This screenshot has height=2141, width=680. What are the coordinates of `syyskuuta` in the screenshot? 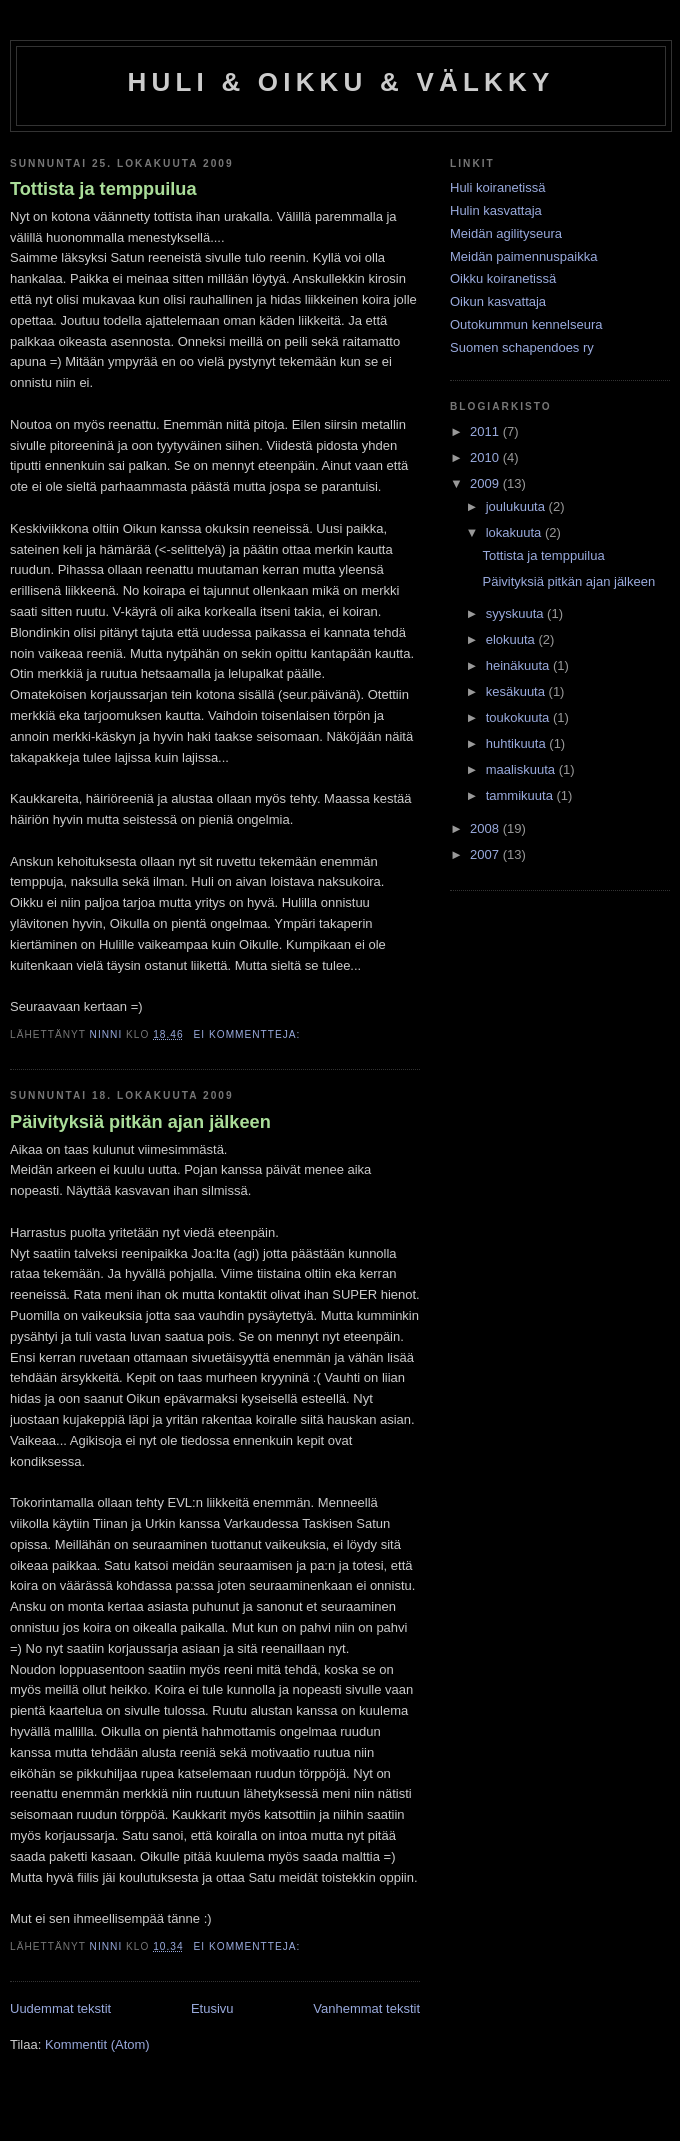 It's located at (516, 613).